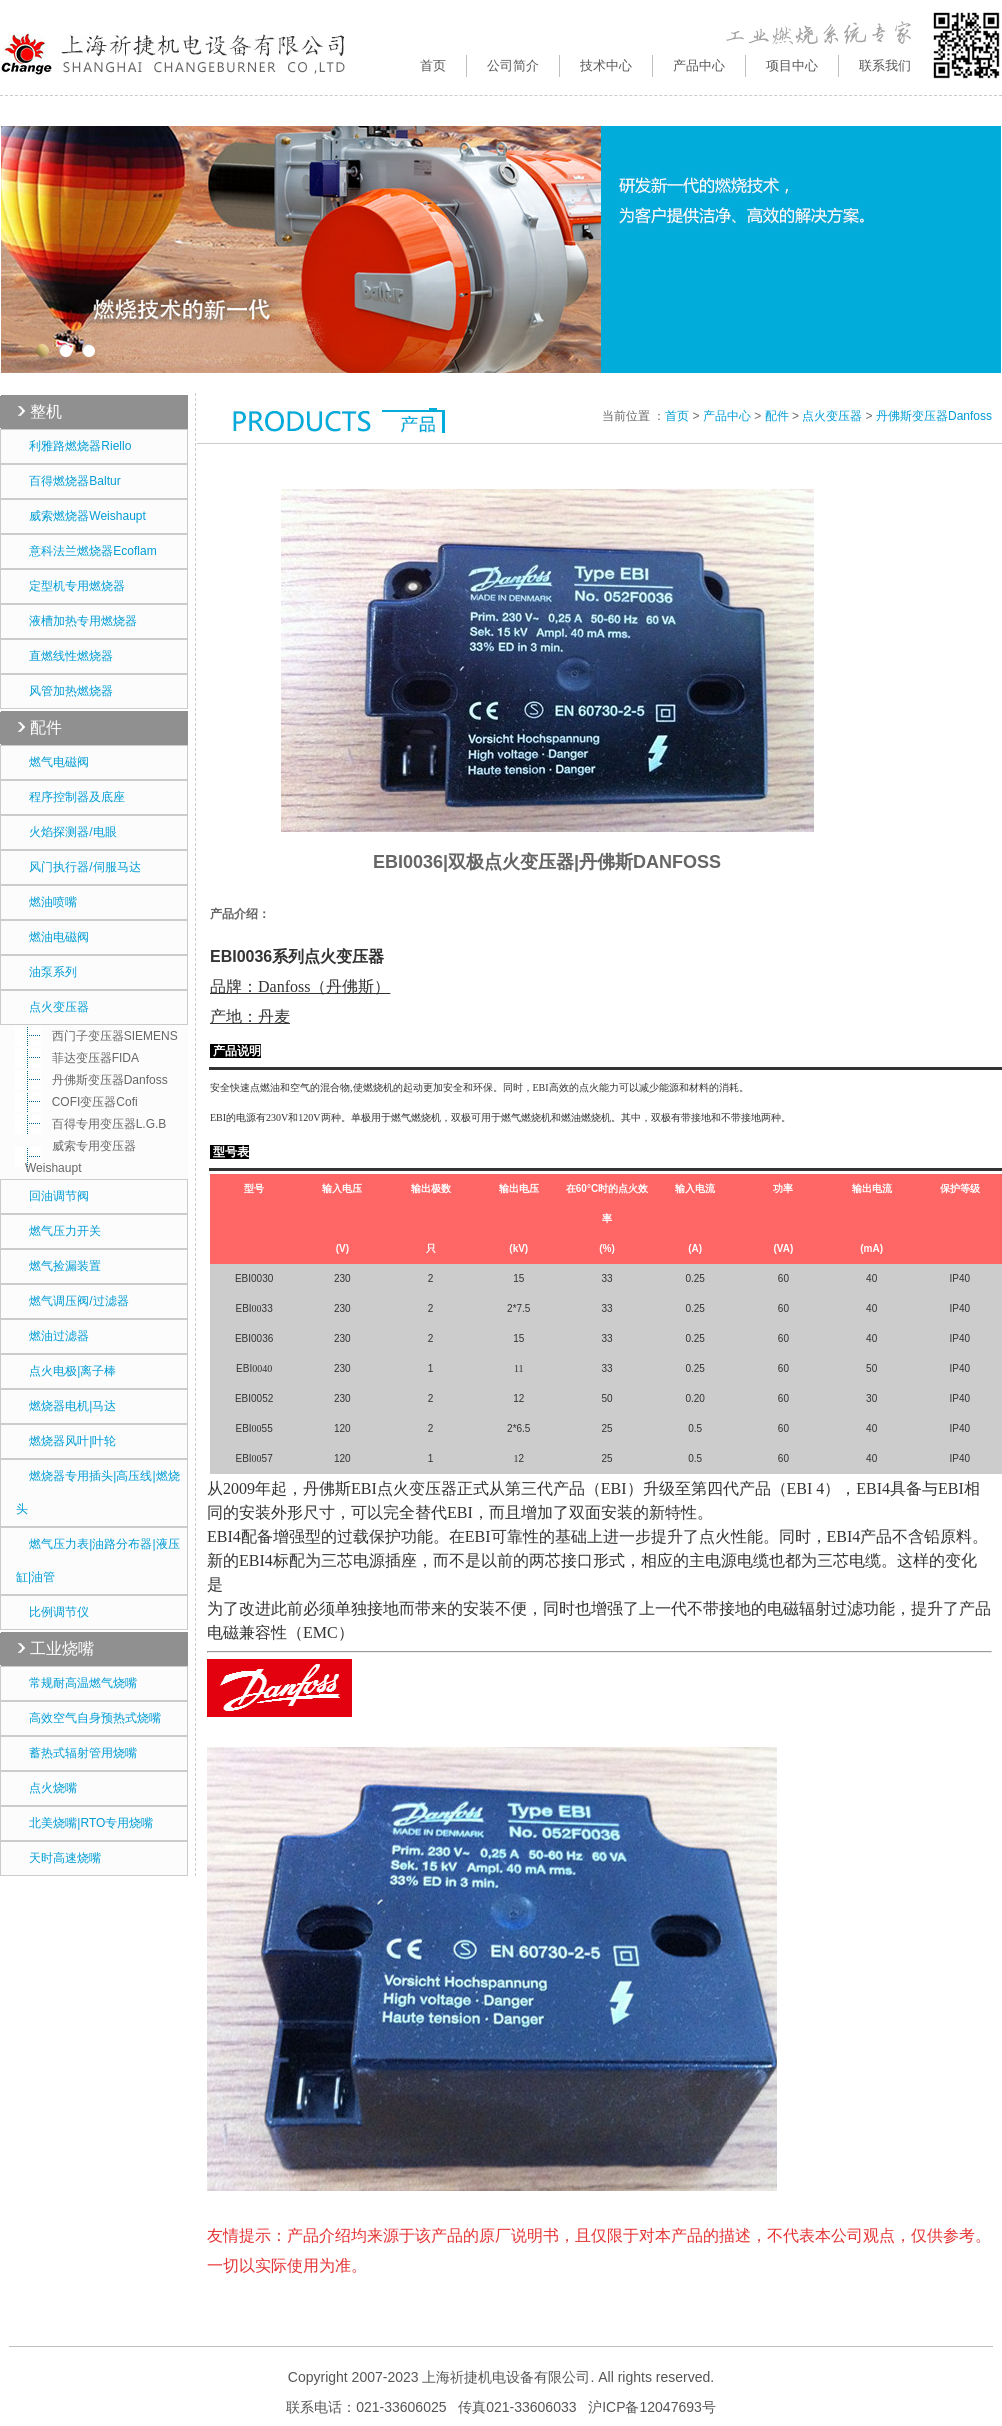 The height and width of the screenshot is (2426, 1002). I want to click on 燃油过滤器, so click(52, 1336).